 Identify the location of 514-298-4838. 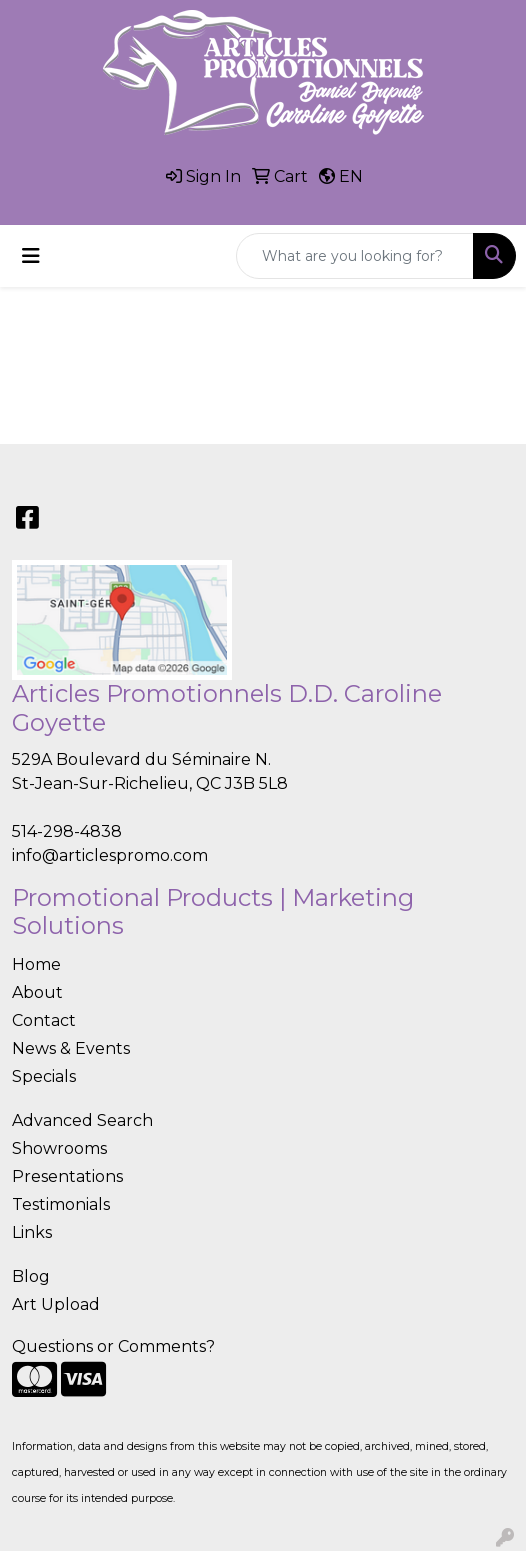
(67, 831).